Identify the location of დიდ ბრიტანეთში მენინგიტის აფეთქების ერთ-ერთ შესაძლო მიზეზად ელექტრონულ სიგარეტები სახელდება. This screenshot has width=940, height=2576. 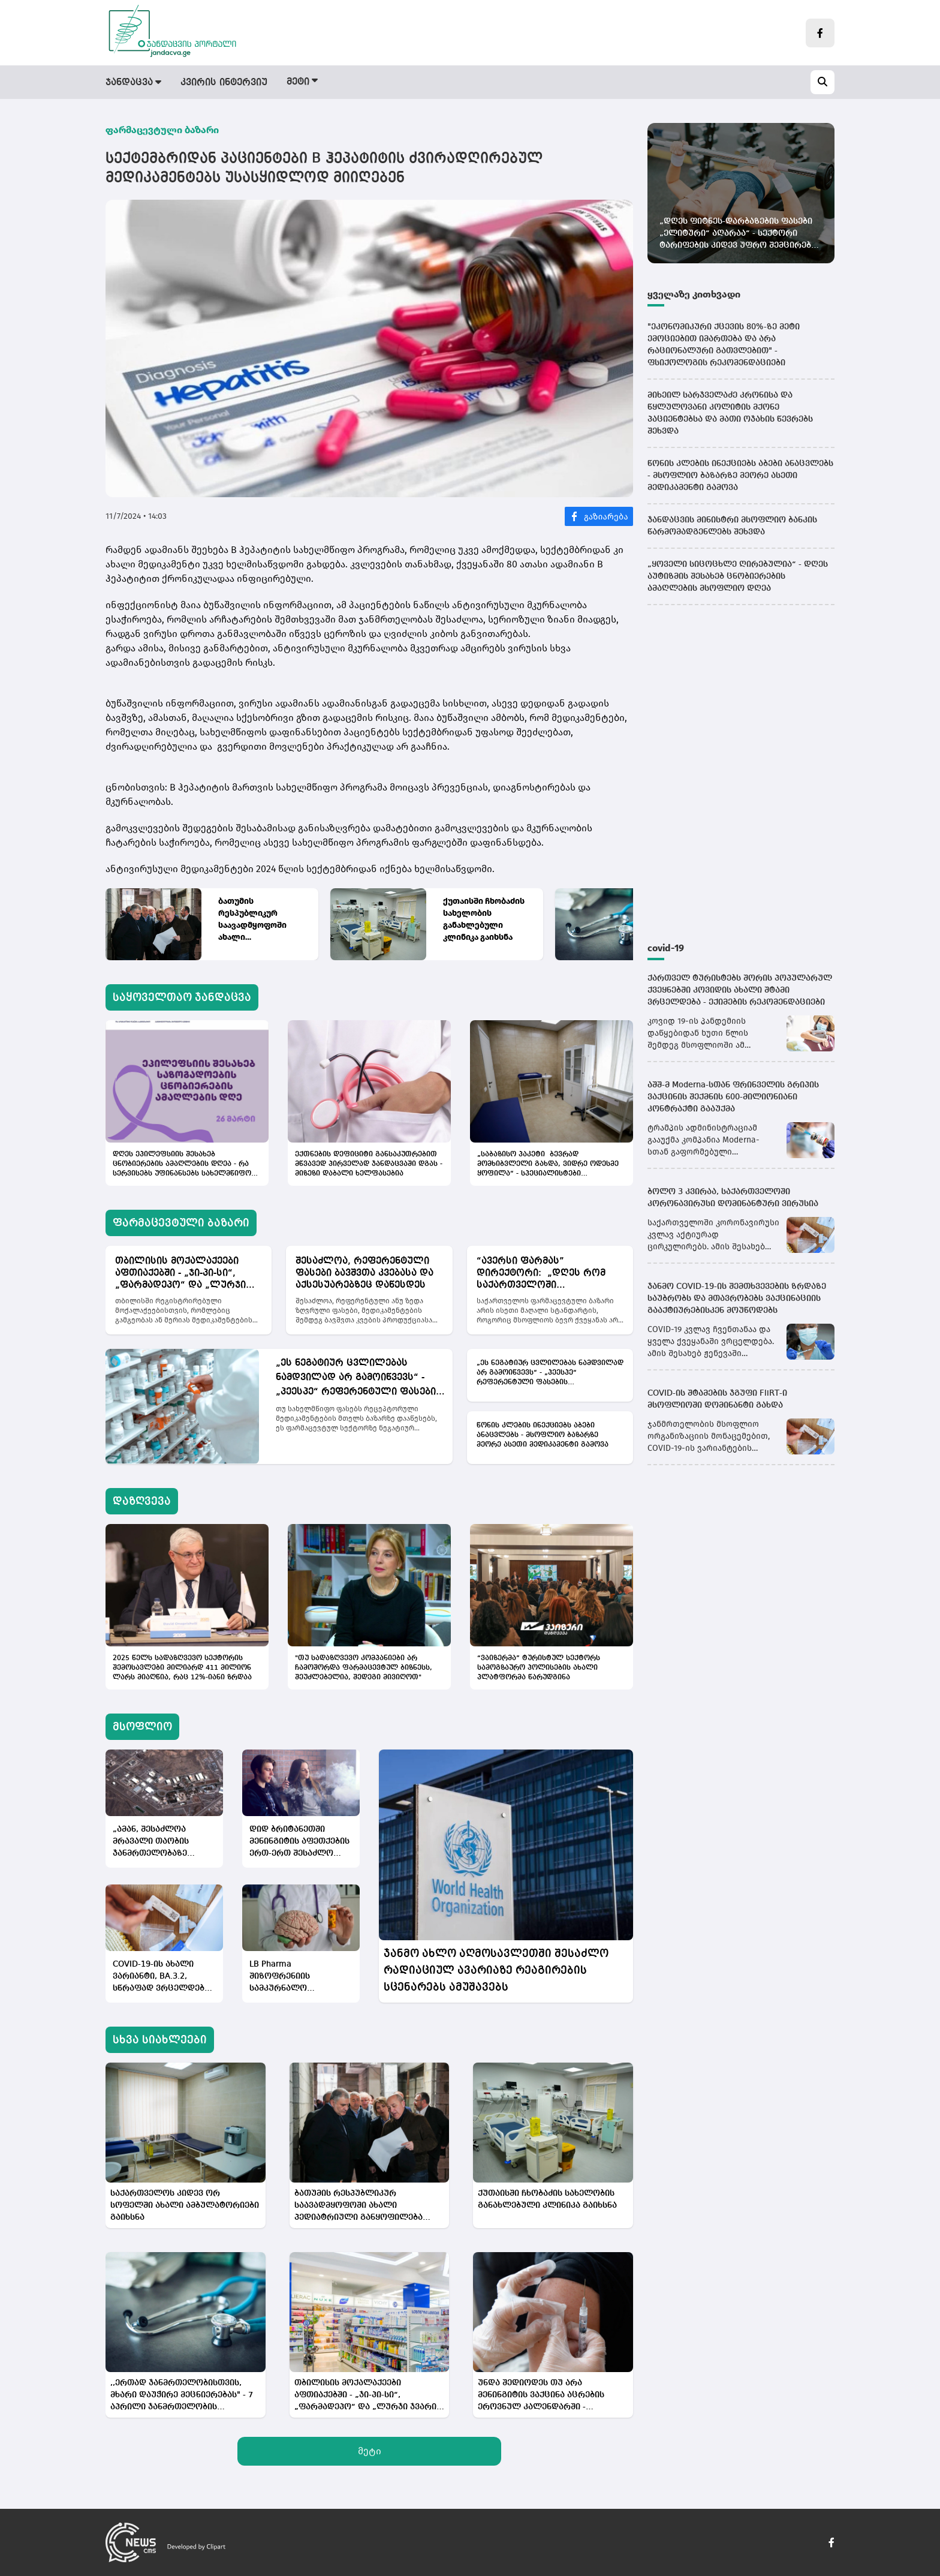
(299, 1842).